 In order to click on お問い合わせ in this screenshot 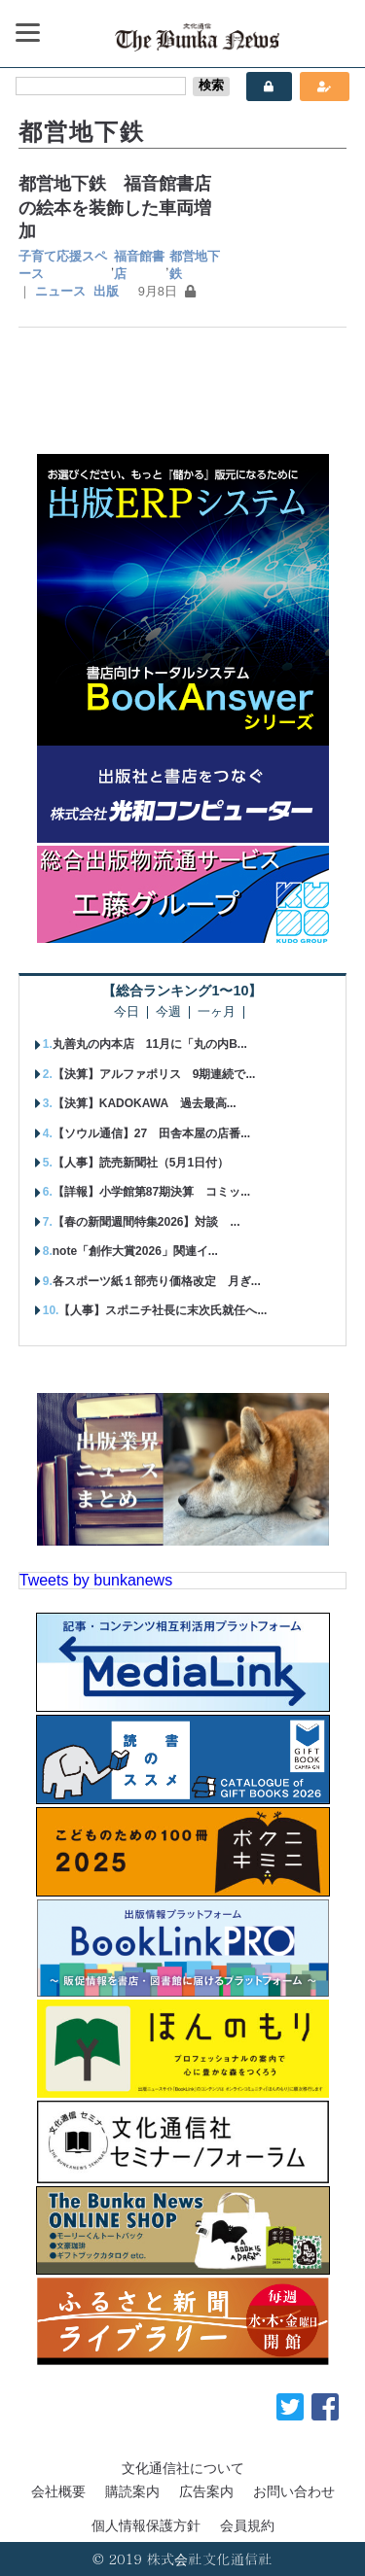, I will do `click(294, 2491)`.